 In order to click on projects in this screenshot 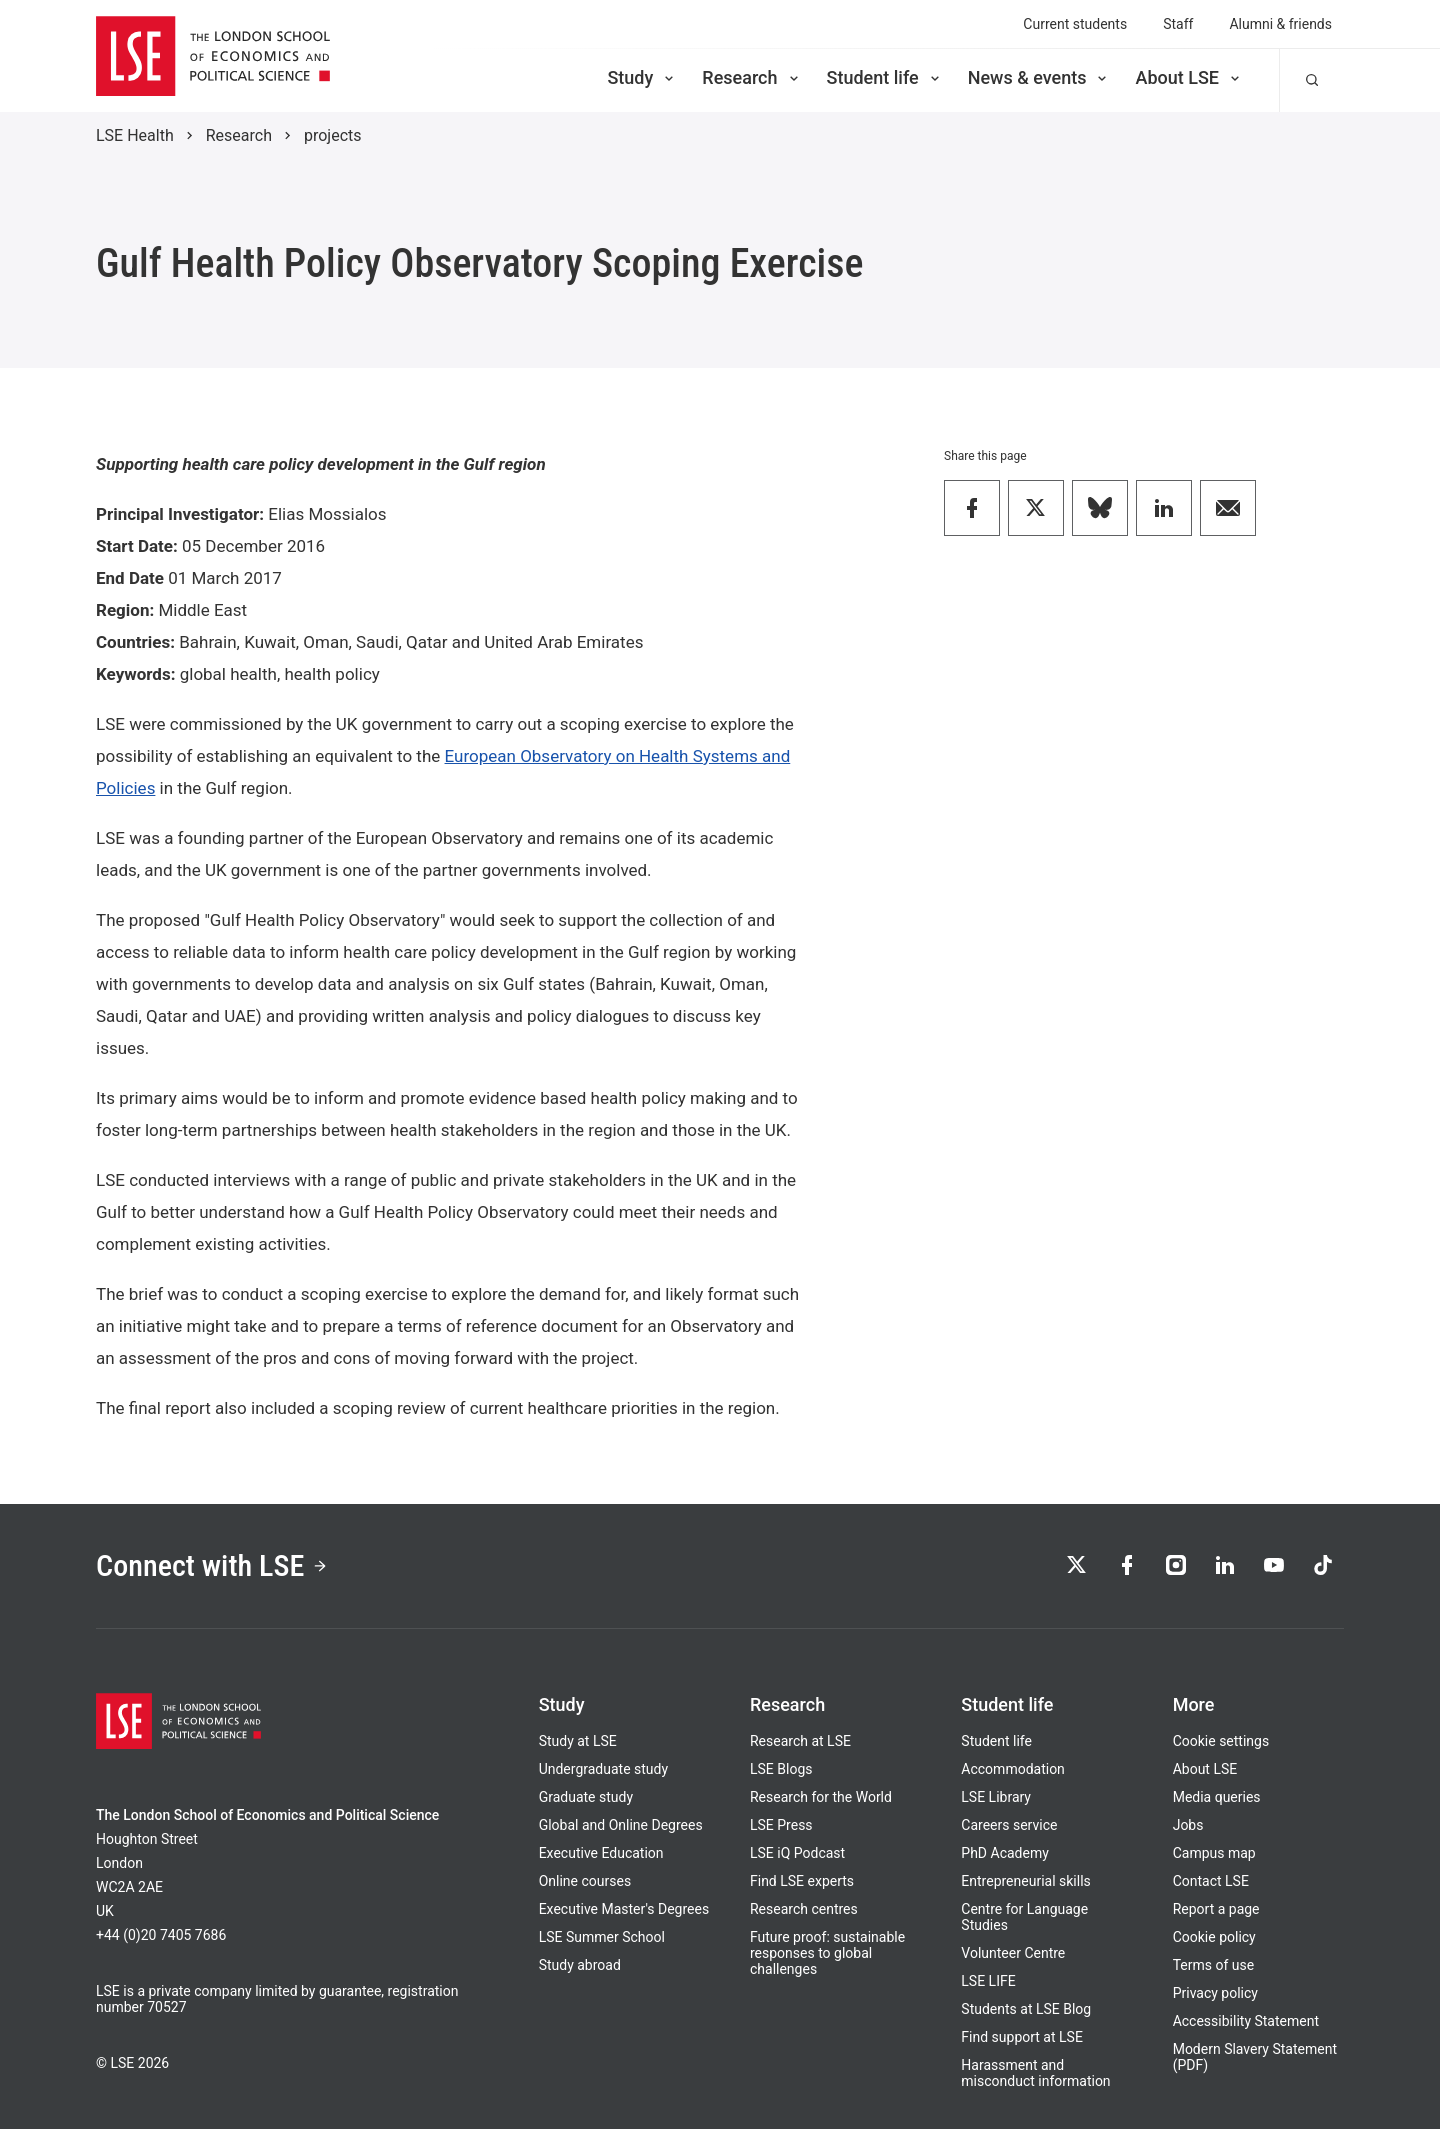, I will do `click(333, 135)`.